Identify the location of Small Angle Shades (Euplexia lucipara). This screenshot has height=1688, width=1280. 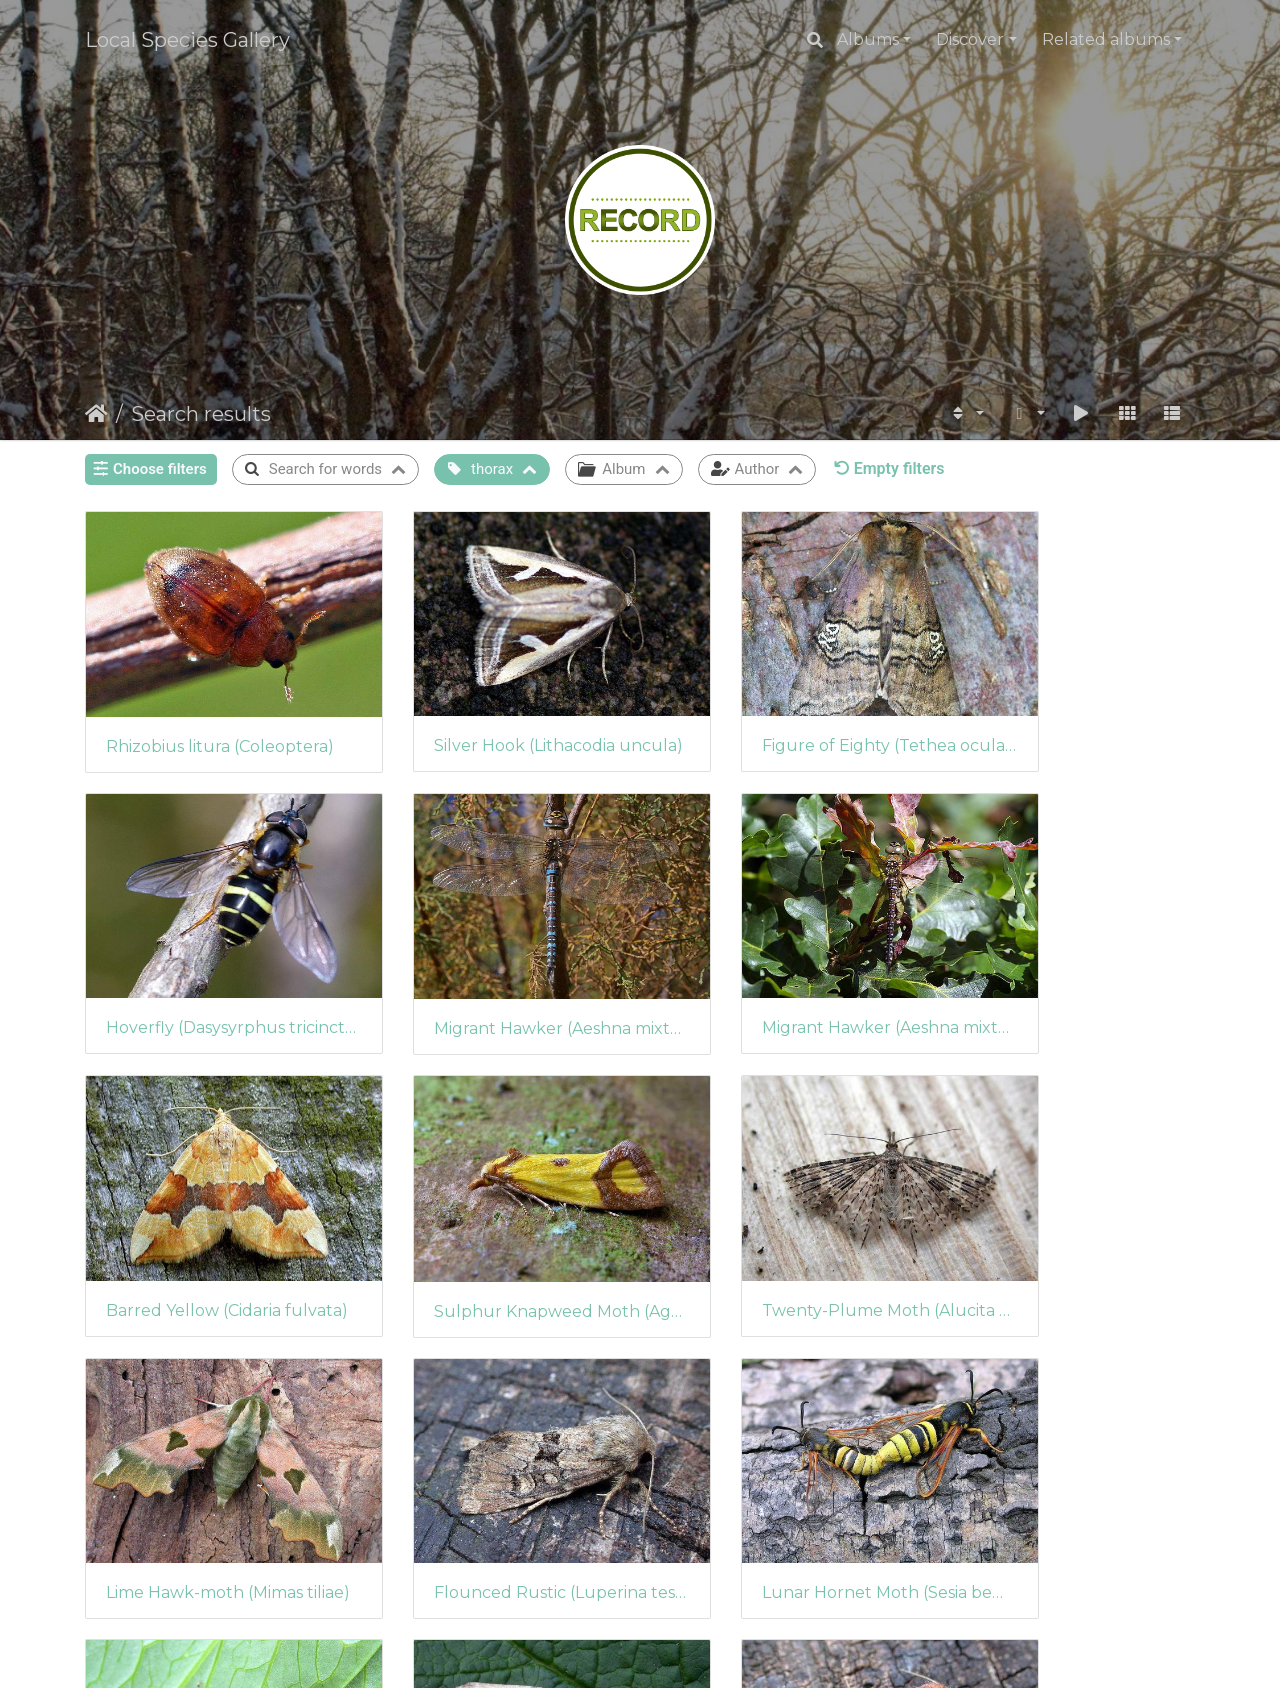
(212, 1472).